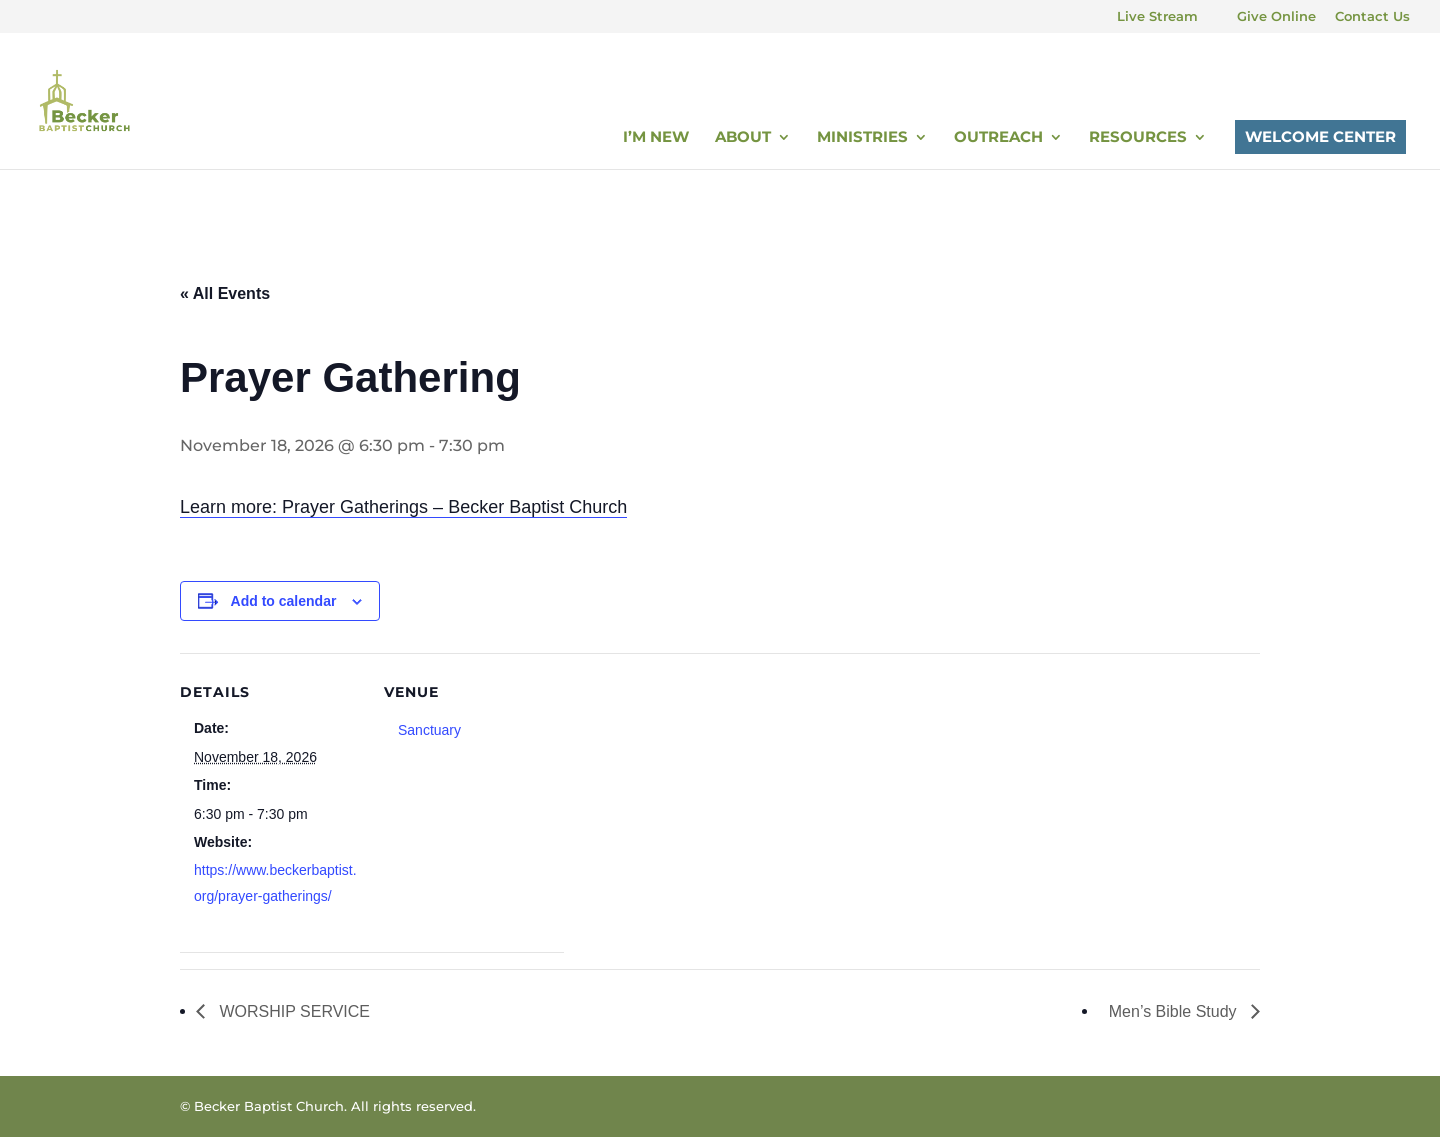 This screenshot has height=1137, width=1440. Describe the element at coordinates (1138, 138) in the screenshot. I see `Resources` at that location.